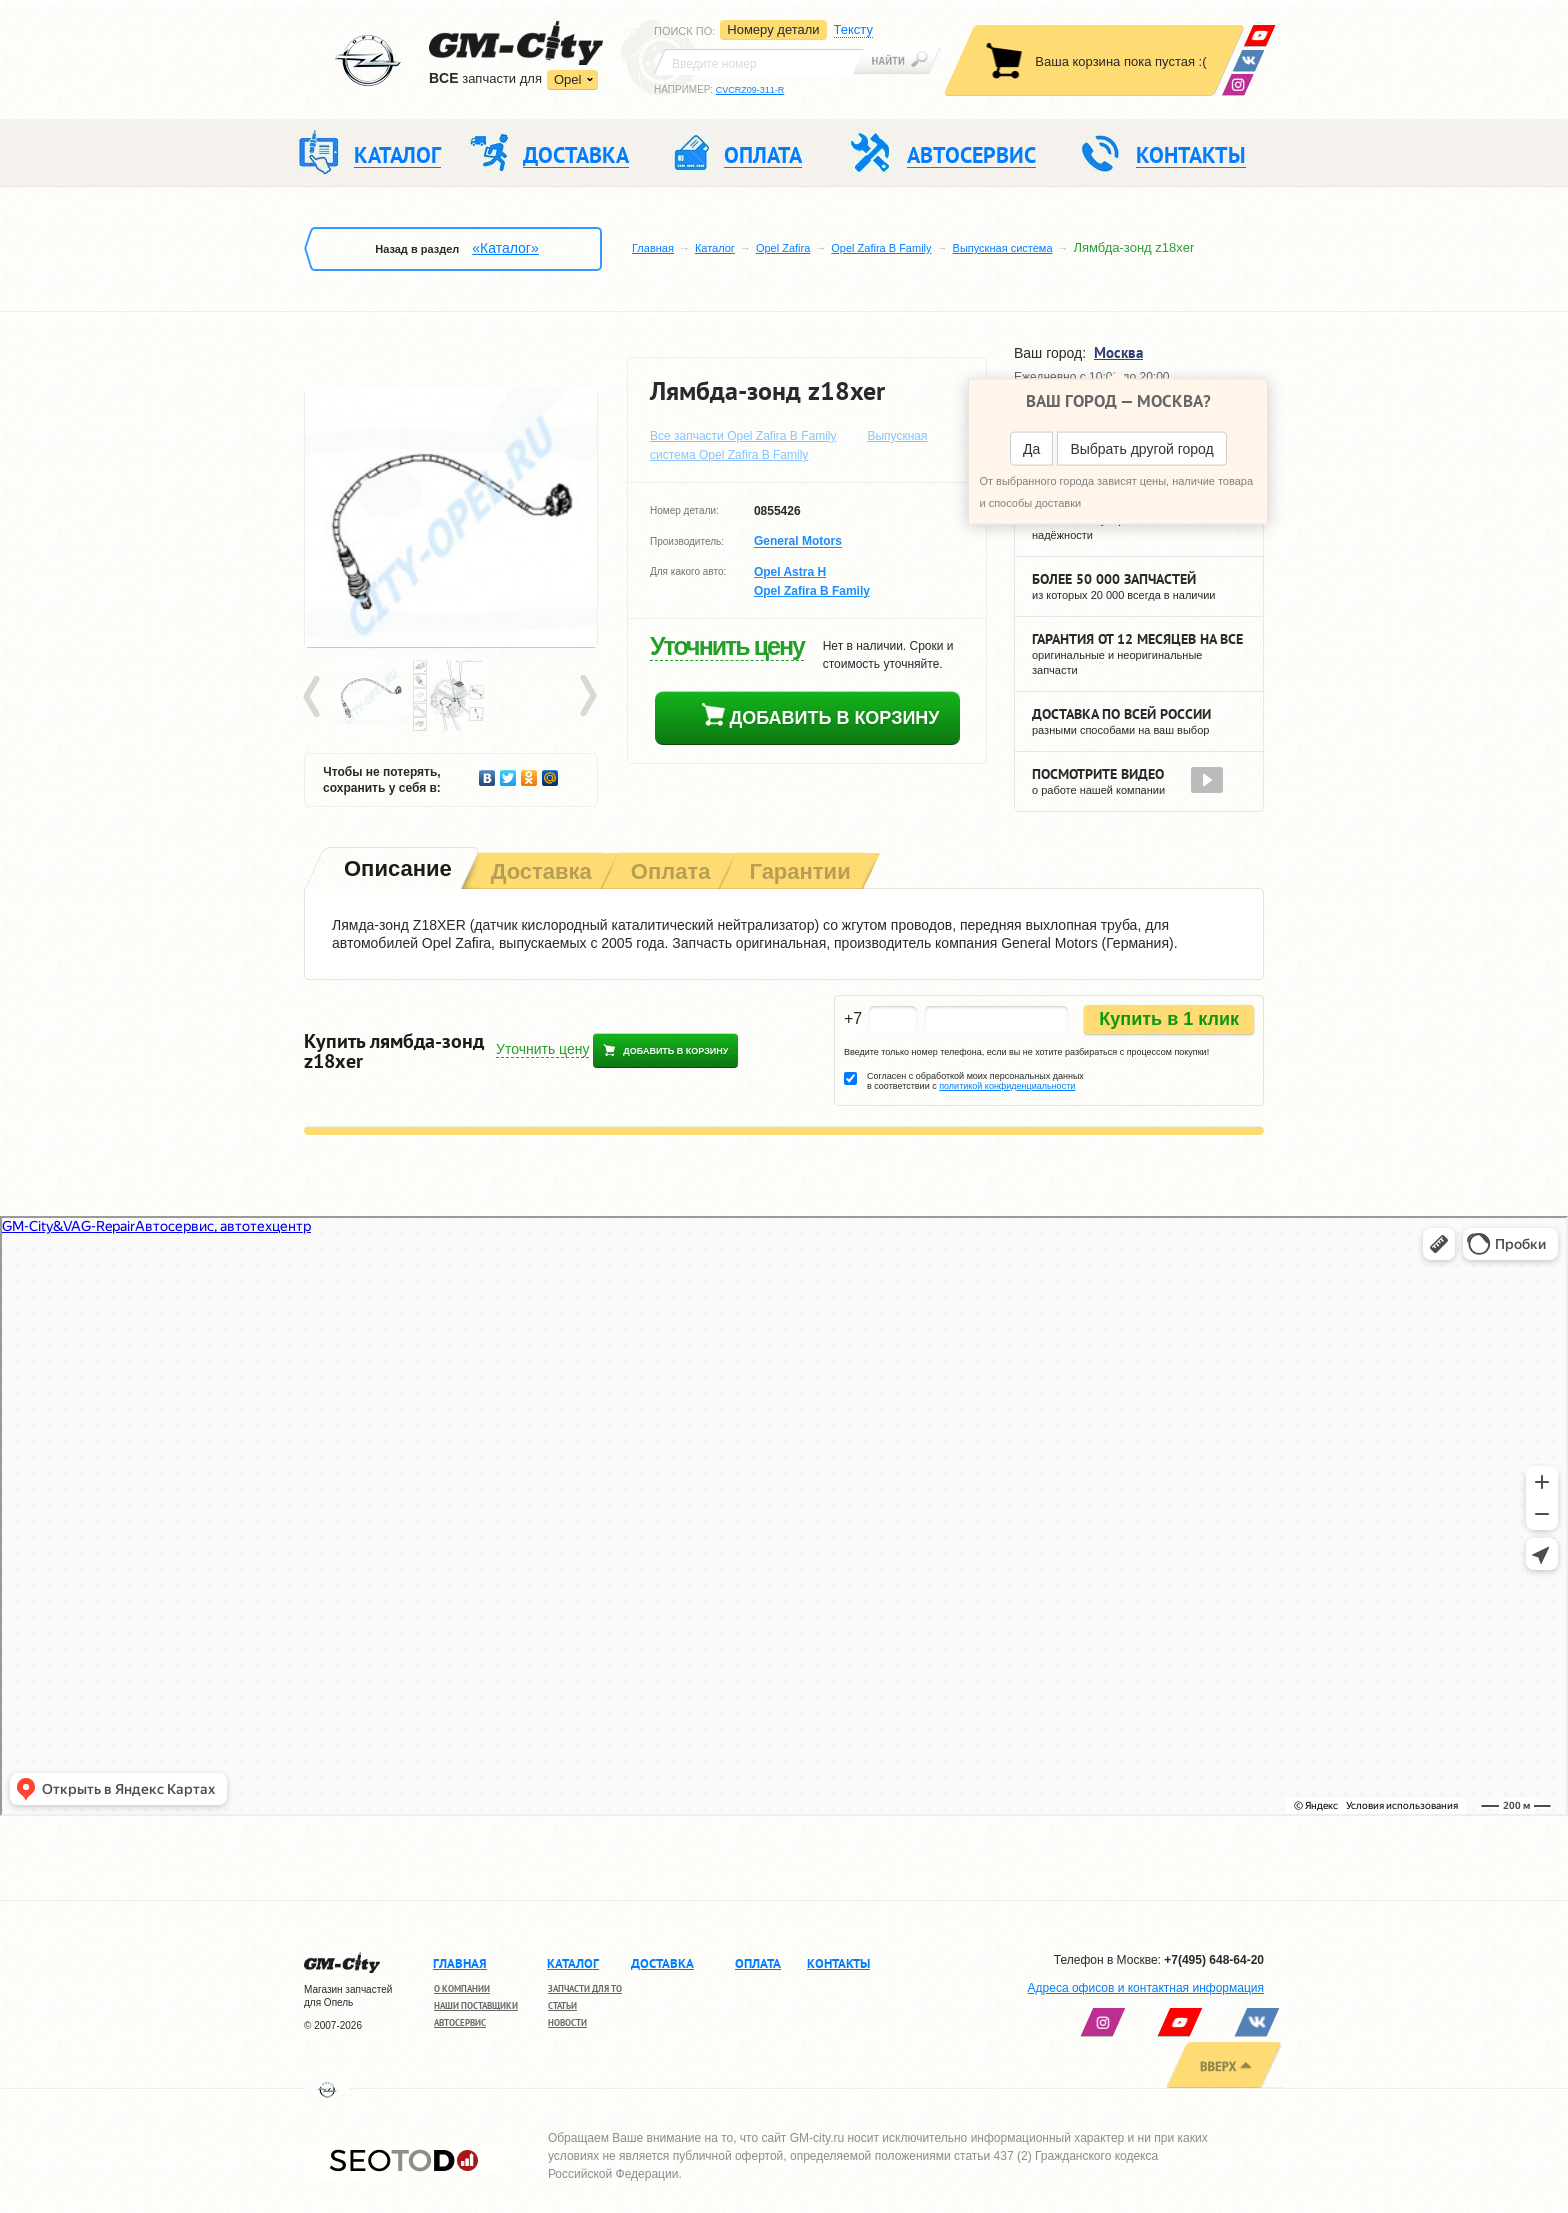  Describe the element at coordinates (567, 2022) in the screenshot. I see `Новости` at that location.